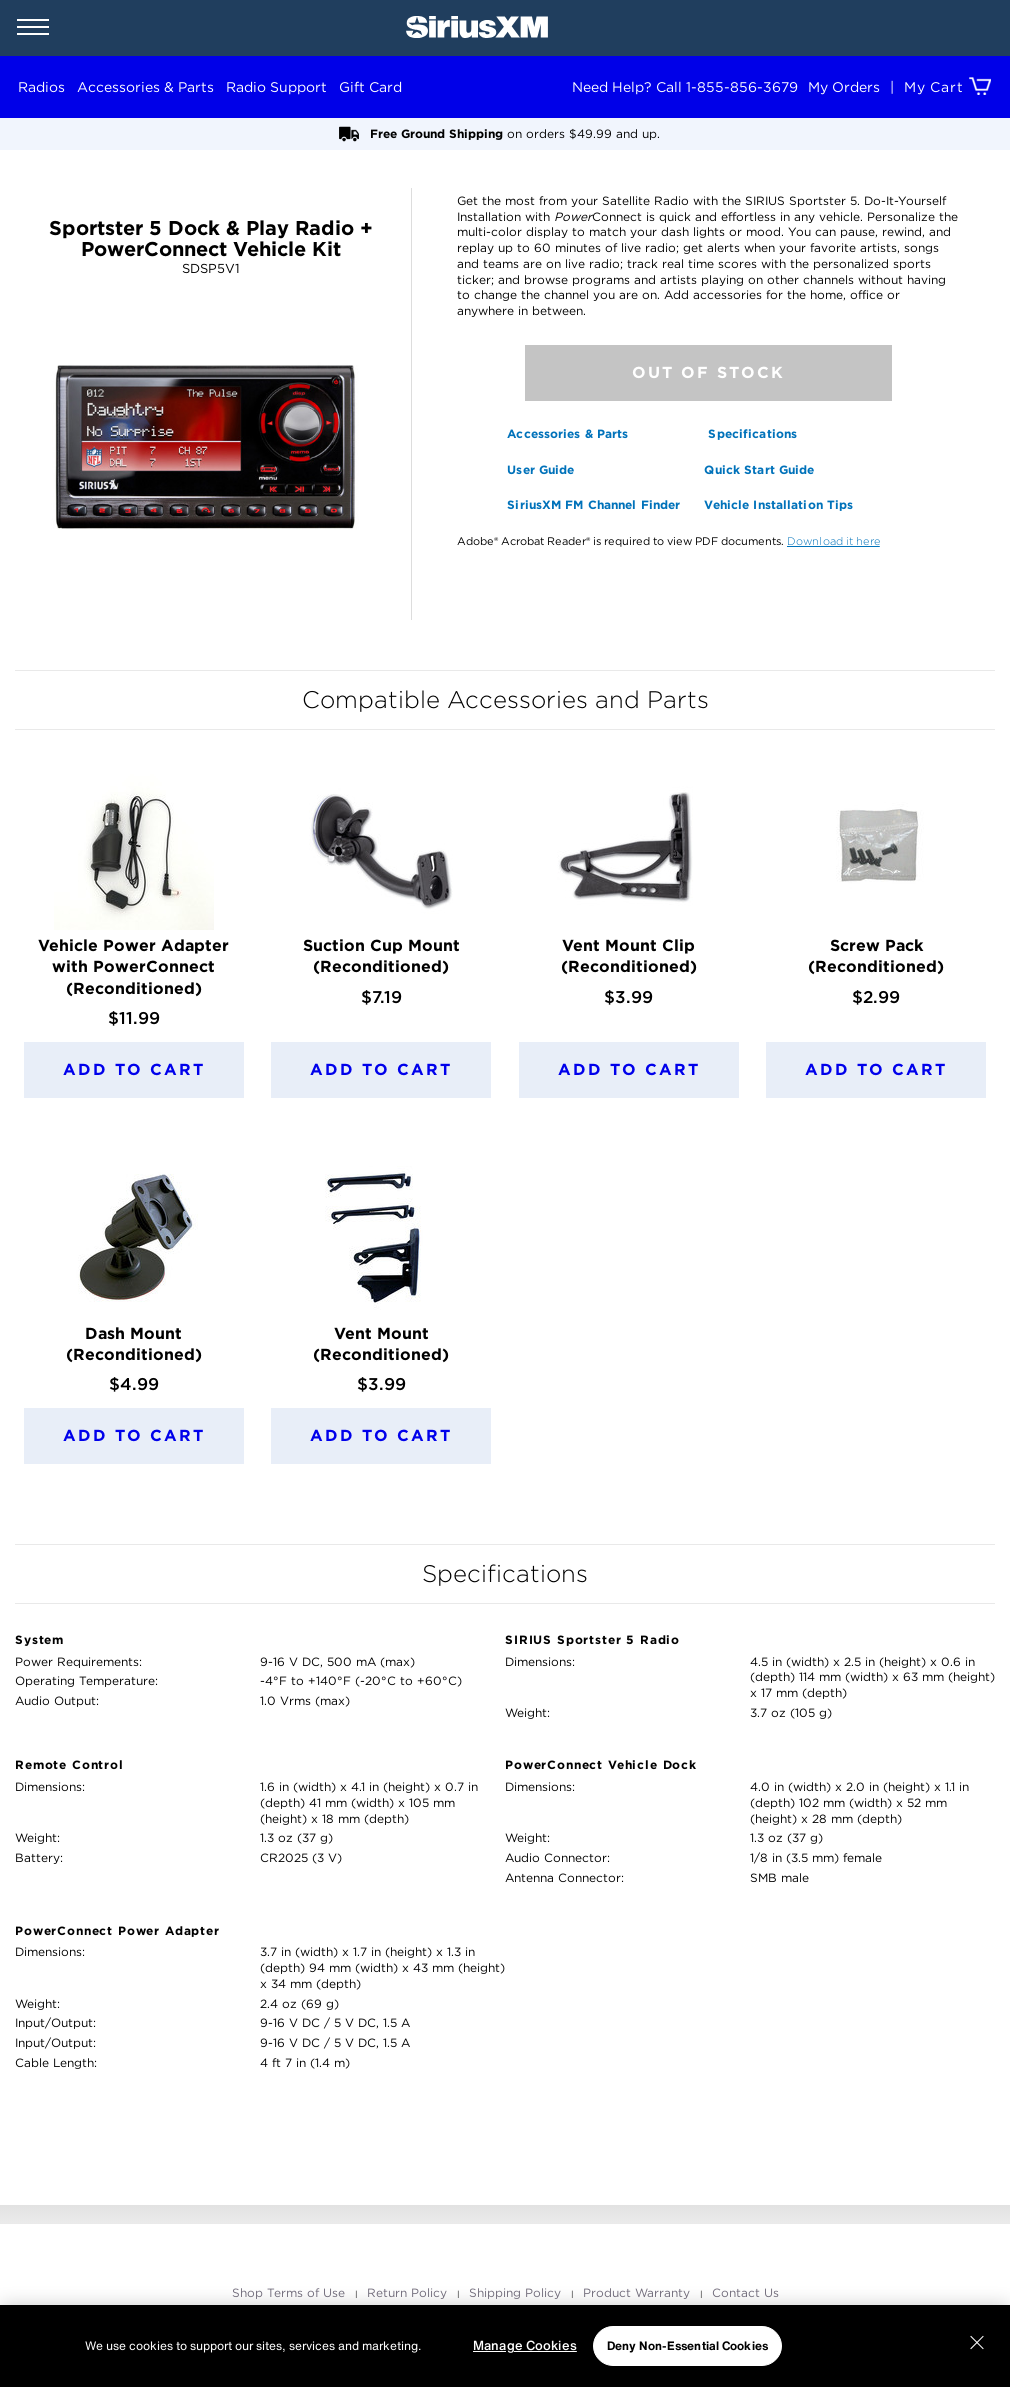 Image resolution: width=1010 pixels, height=2387 pixels. Describe the element at coordinates (540, 469) in the screenshot. I see `User Guide` at that location.